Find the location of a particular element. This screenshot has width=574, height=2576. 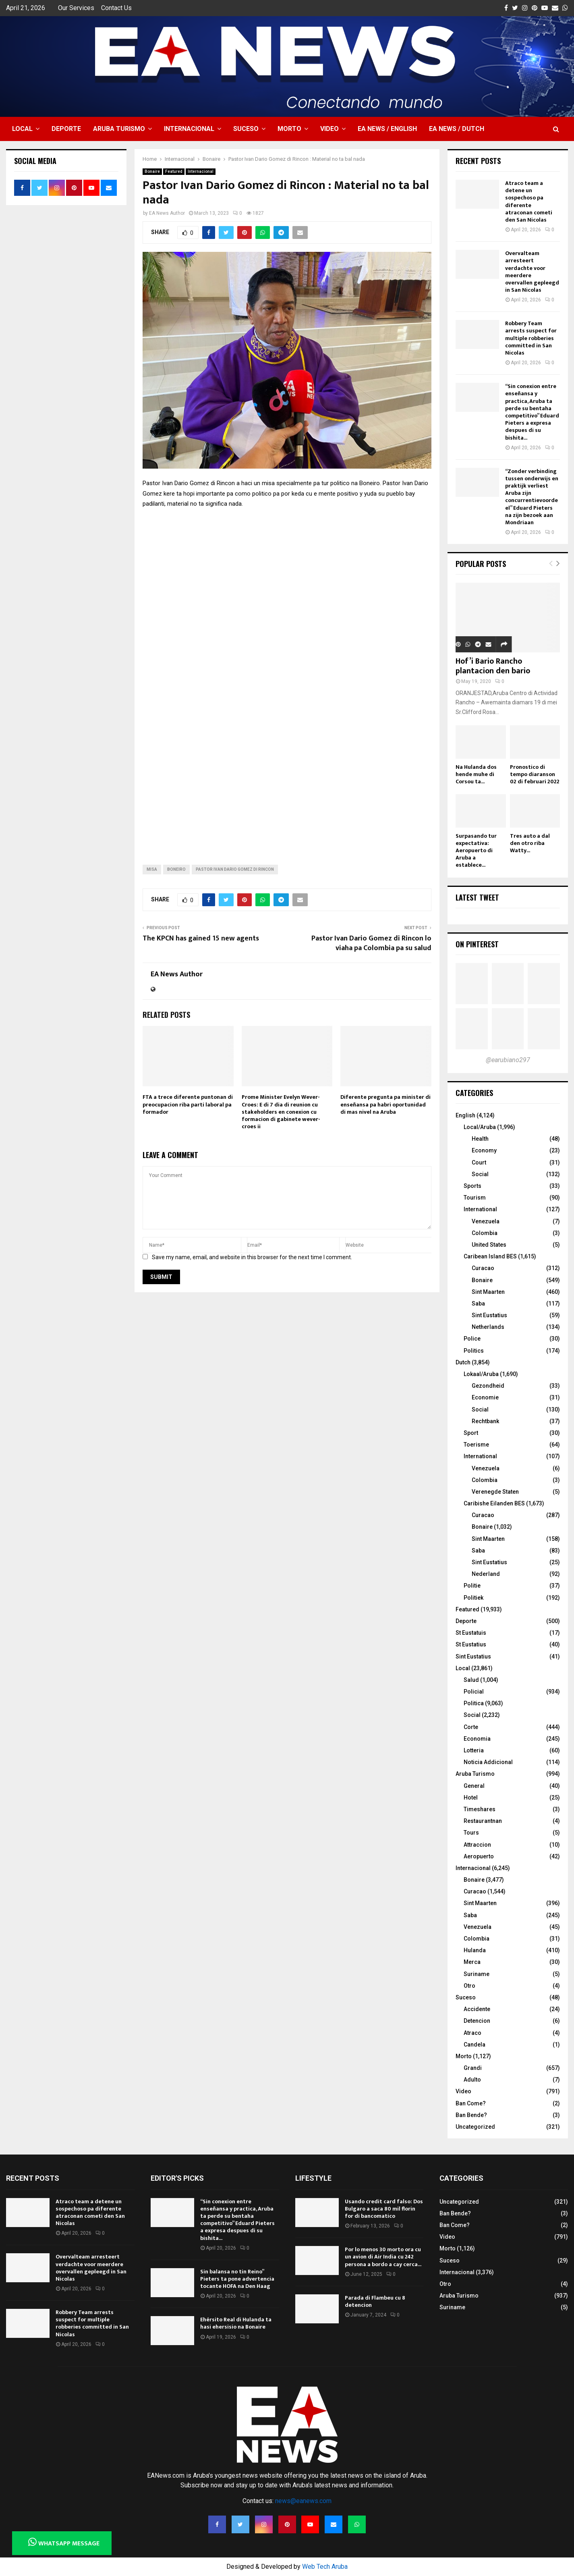

Social is located at coordinates (480, 1174).